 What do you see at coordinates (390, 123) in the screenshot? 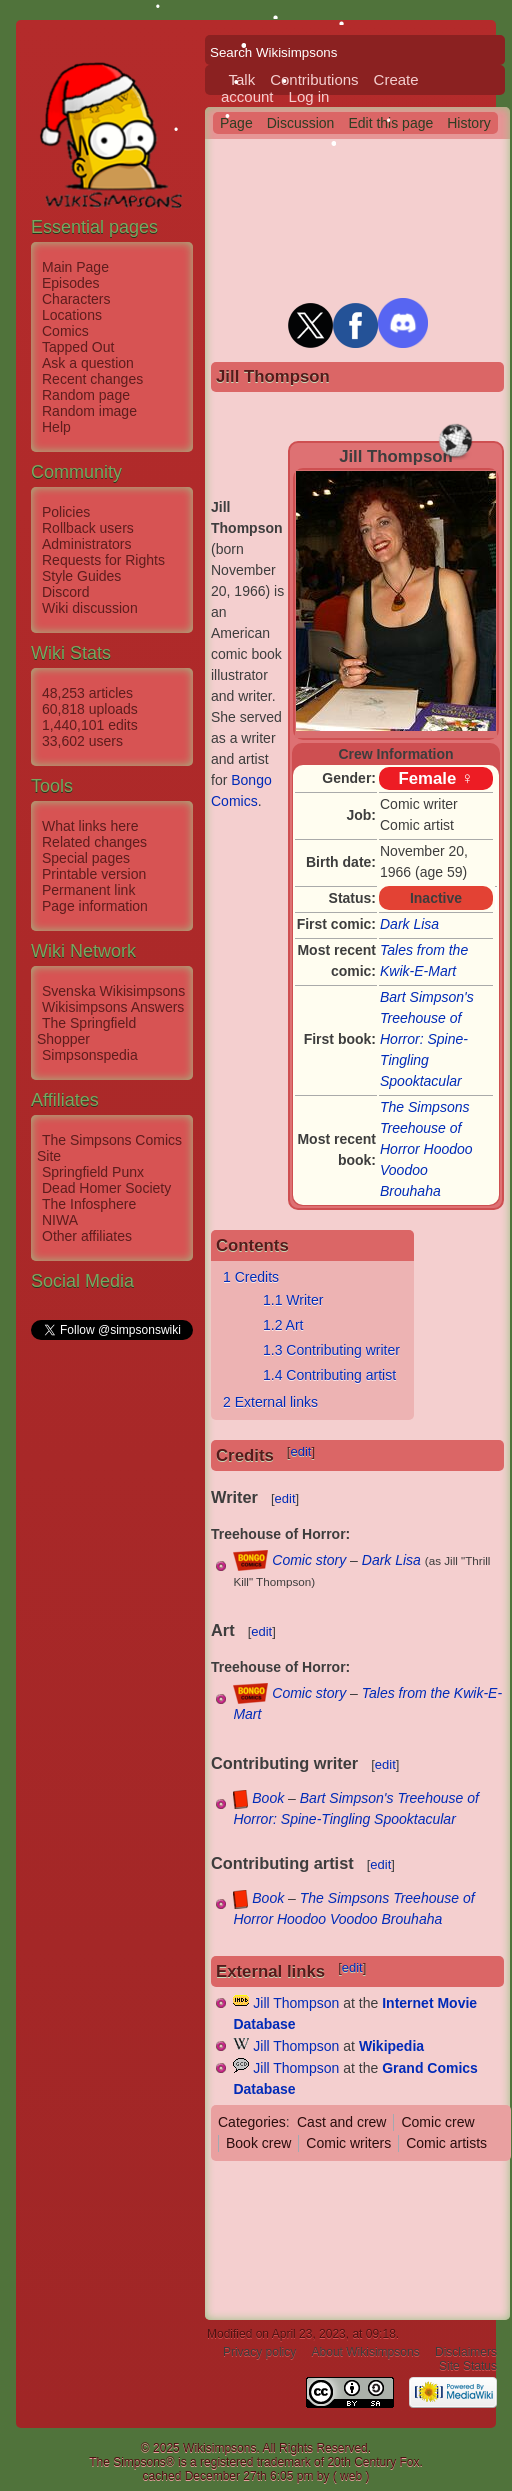
I see `Edit this page` at bounding box center [390, 123].